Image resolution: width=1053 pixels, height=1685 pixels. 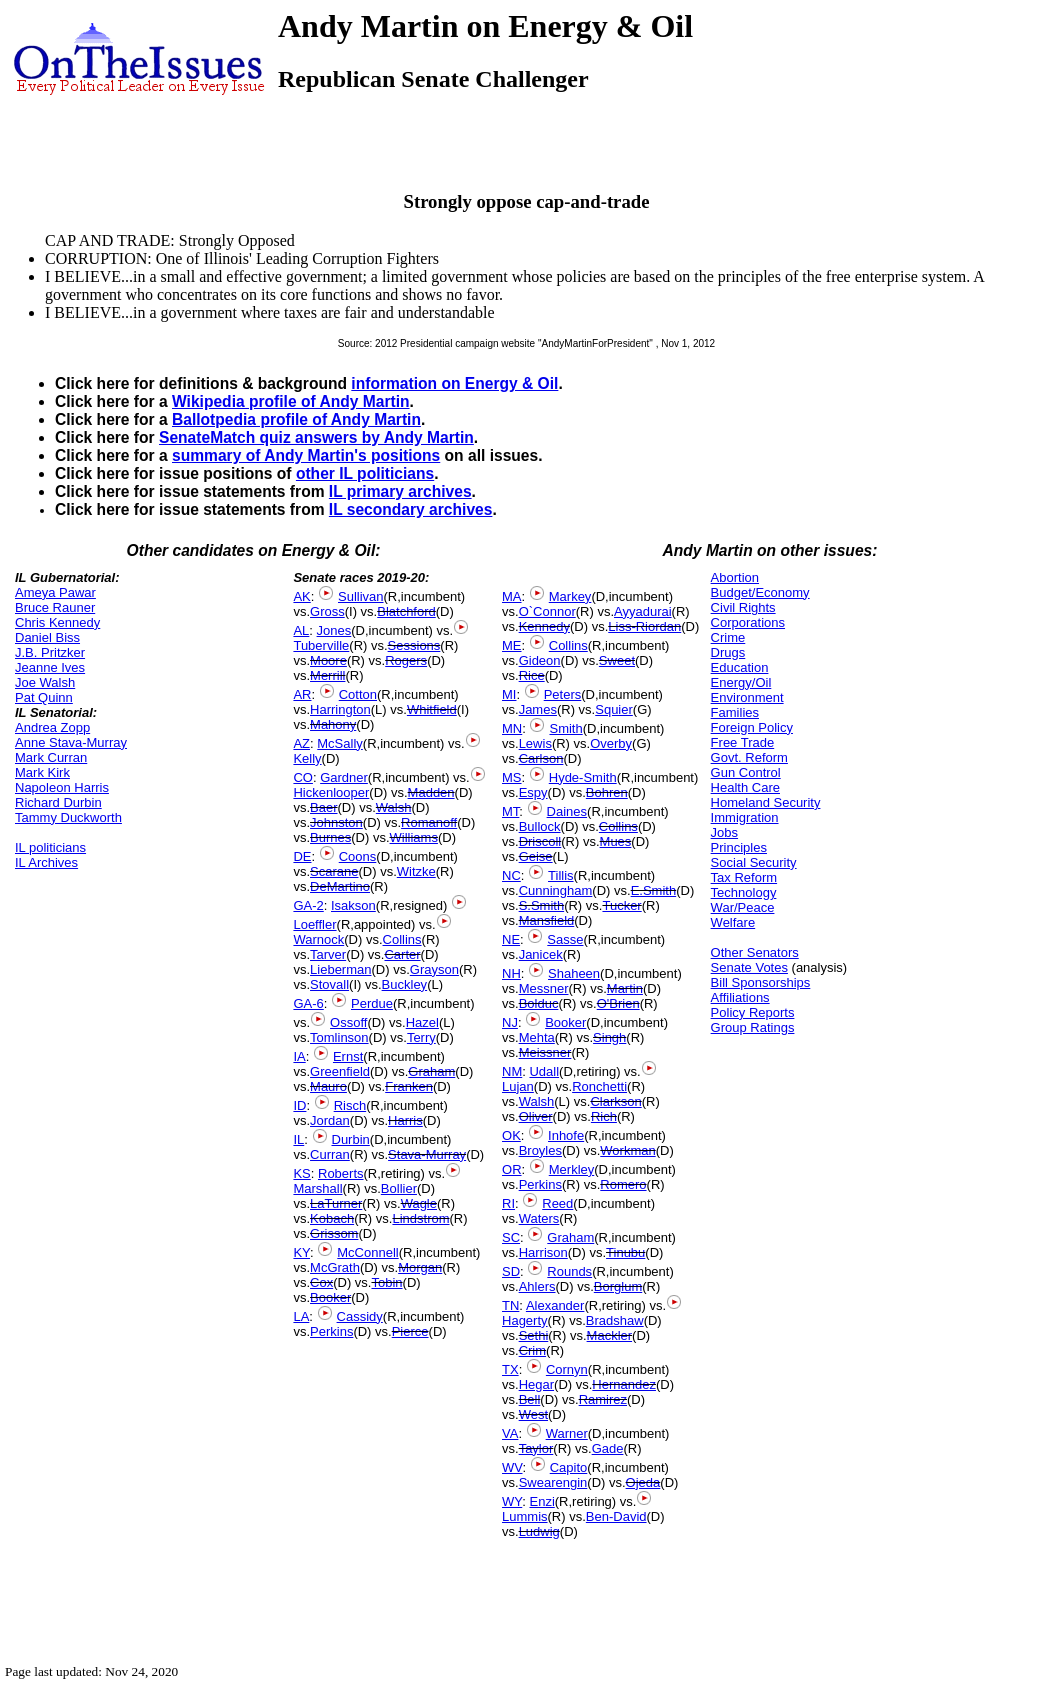 What do you see at coordinates (537, 1037) in the screenshot?
I see `Mehta` at bounding box center [537, 1037].